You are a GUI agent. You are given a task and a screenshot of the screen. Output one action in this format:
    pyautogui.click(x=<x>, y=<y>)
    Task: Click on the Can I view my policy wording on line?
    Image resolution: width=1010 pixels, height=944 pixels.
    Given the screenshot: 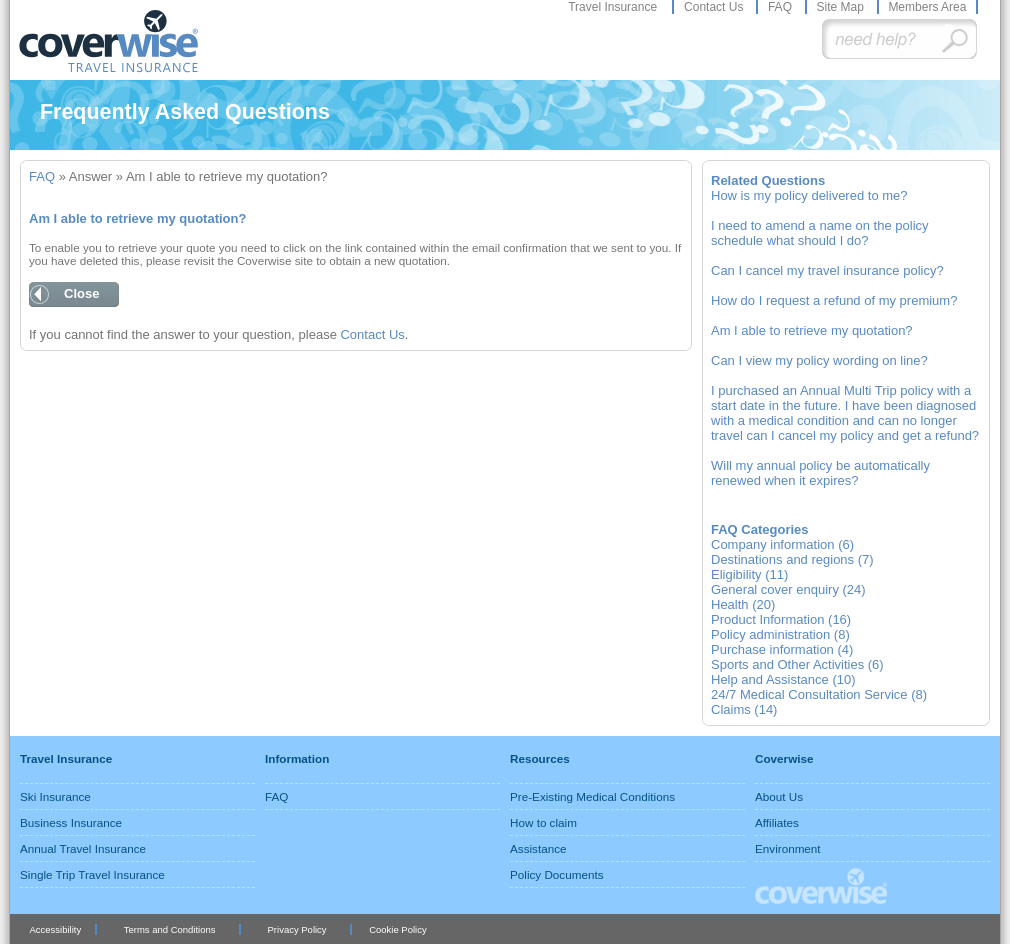 What is the action you would take?
    pyautogui.click(x=819, y=360)
    